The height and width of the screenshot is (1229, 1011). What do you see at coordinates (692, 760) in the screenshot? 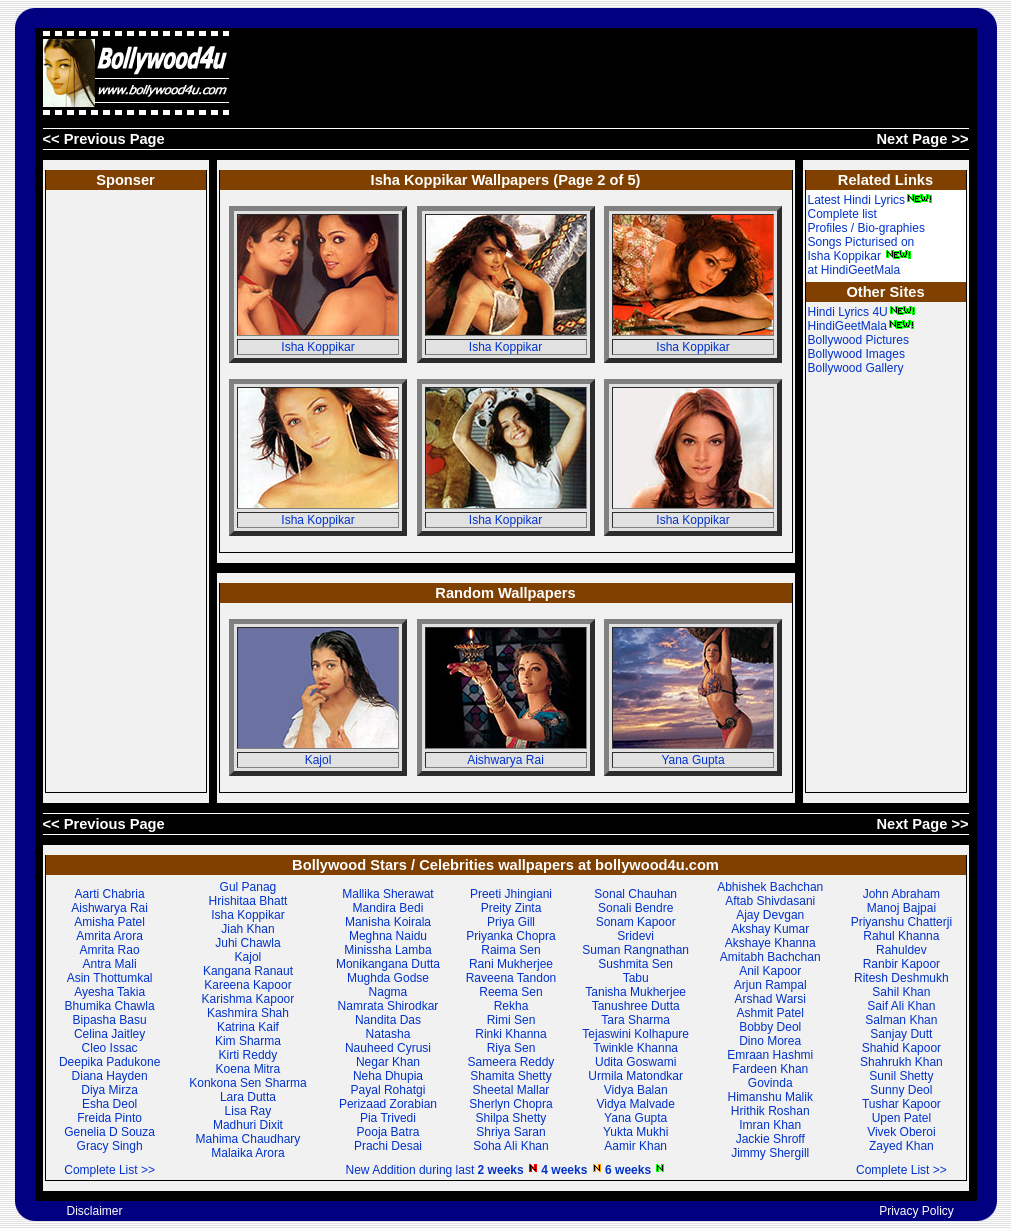
I see `Yana Gupta` at bounding box center [692, 760].